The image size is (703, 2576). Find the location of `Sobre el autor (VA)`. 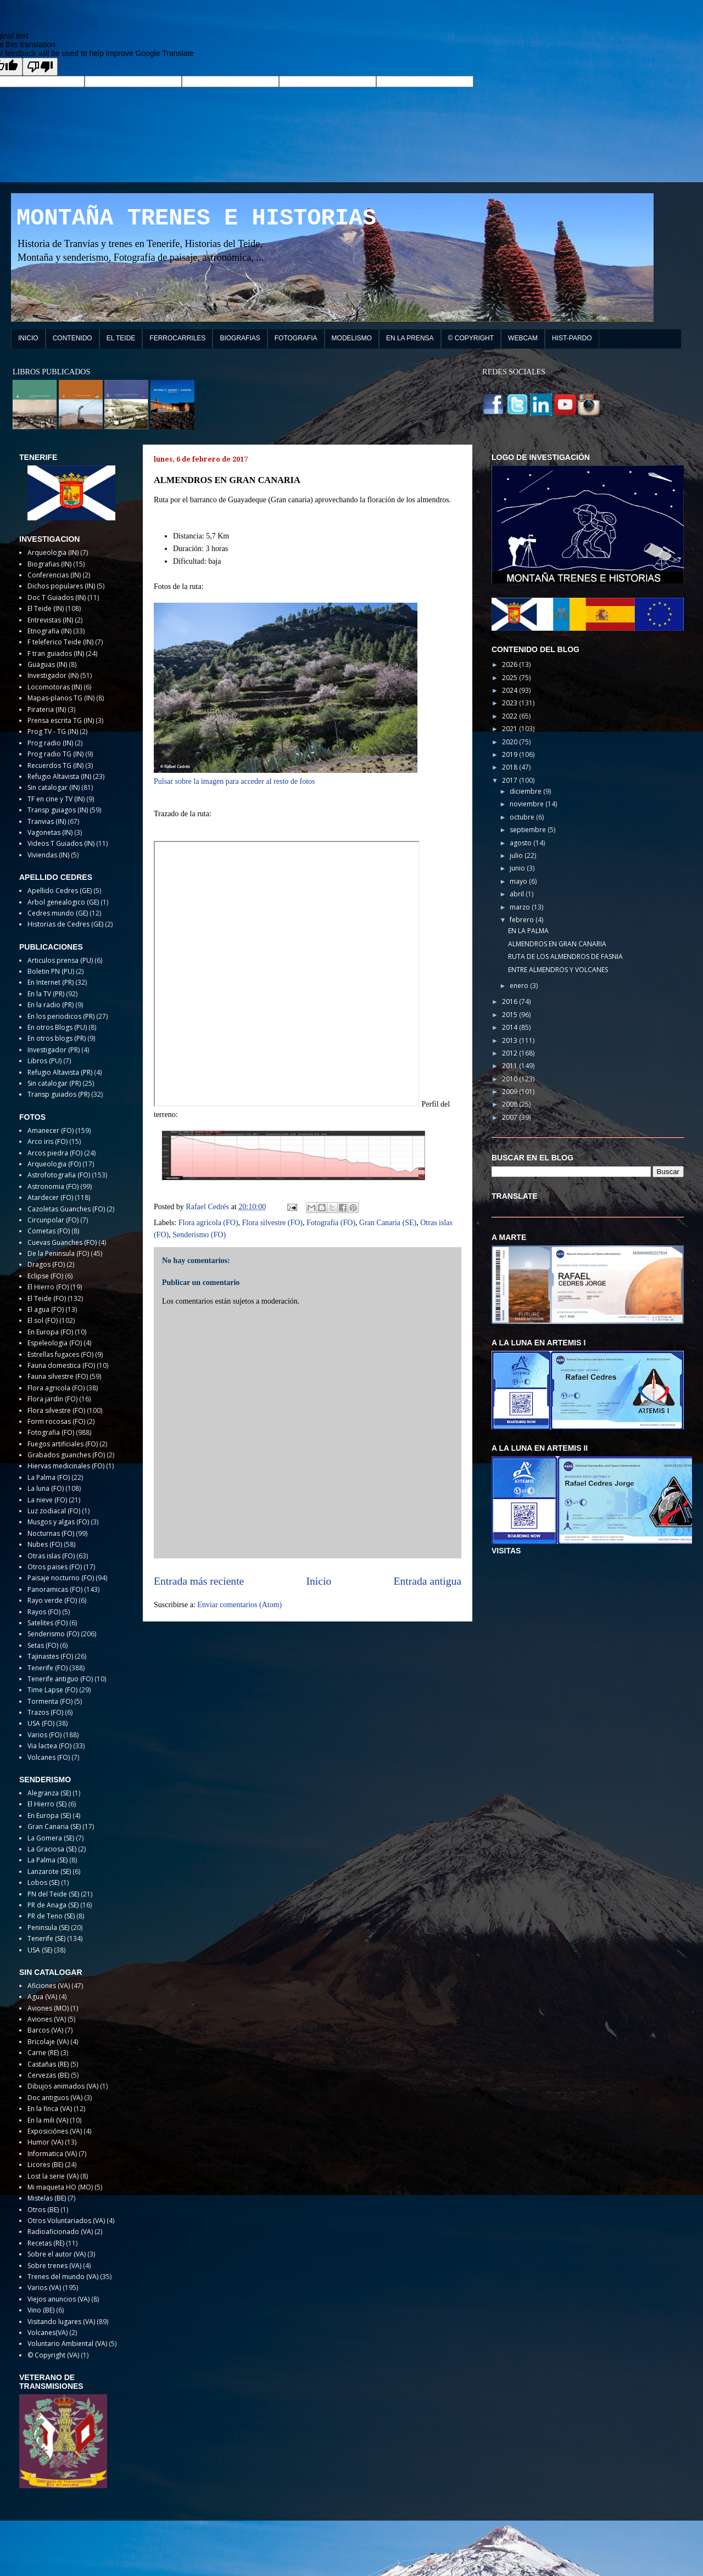

Sobre el autor (VA) is located at coordinates (56, 2254).